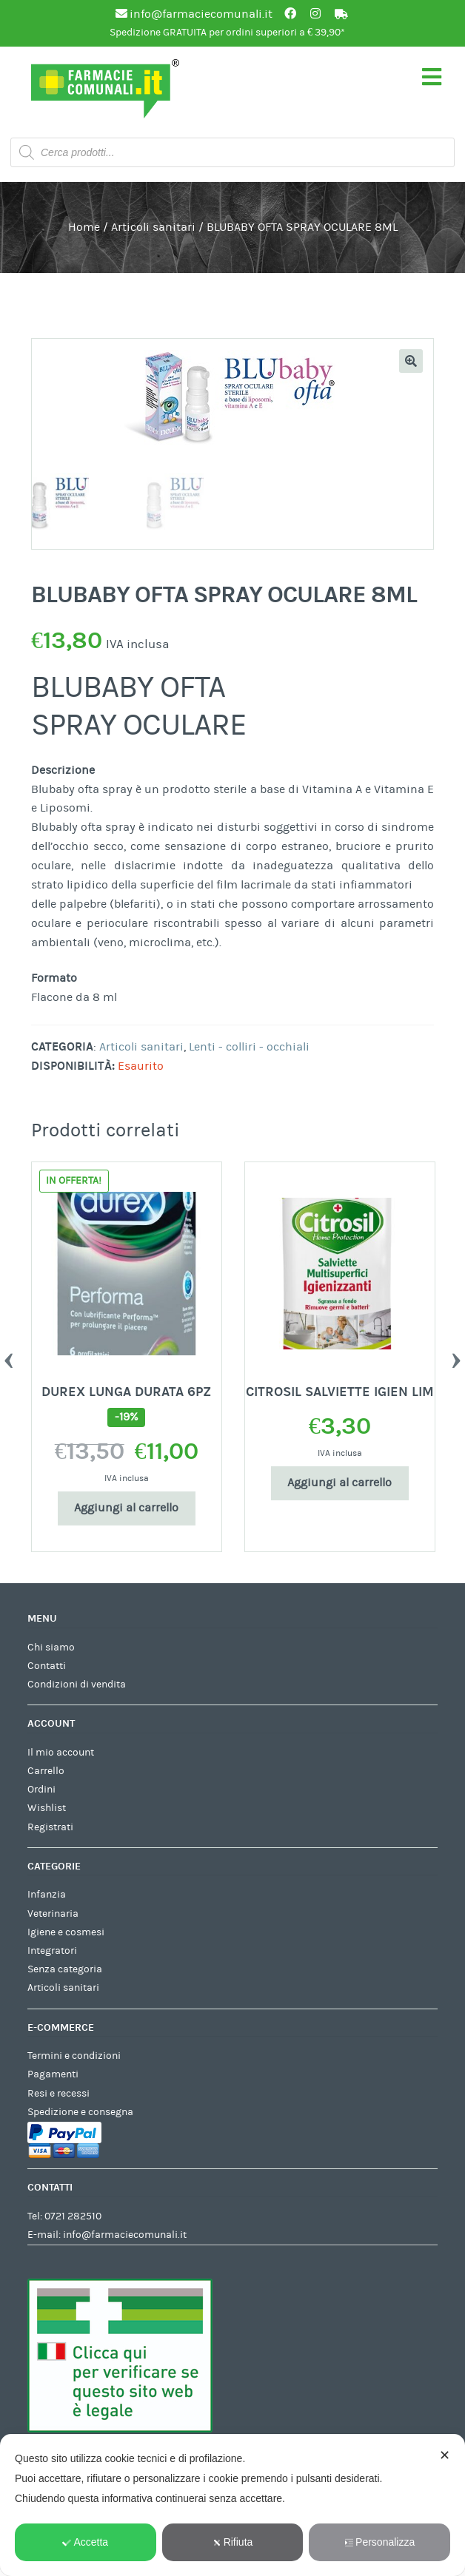  Describe the element at coordinates (85, 2542) in the screenshot. I see `Accetta [button]` at that location.